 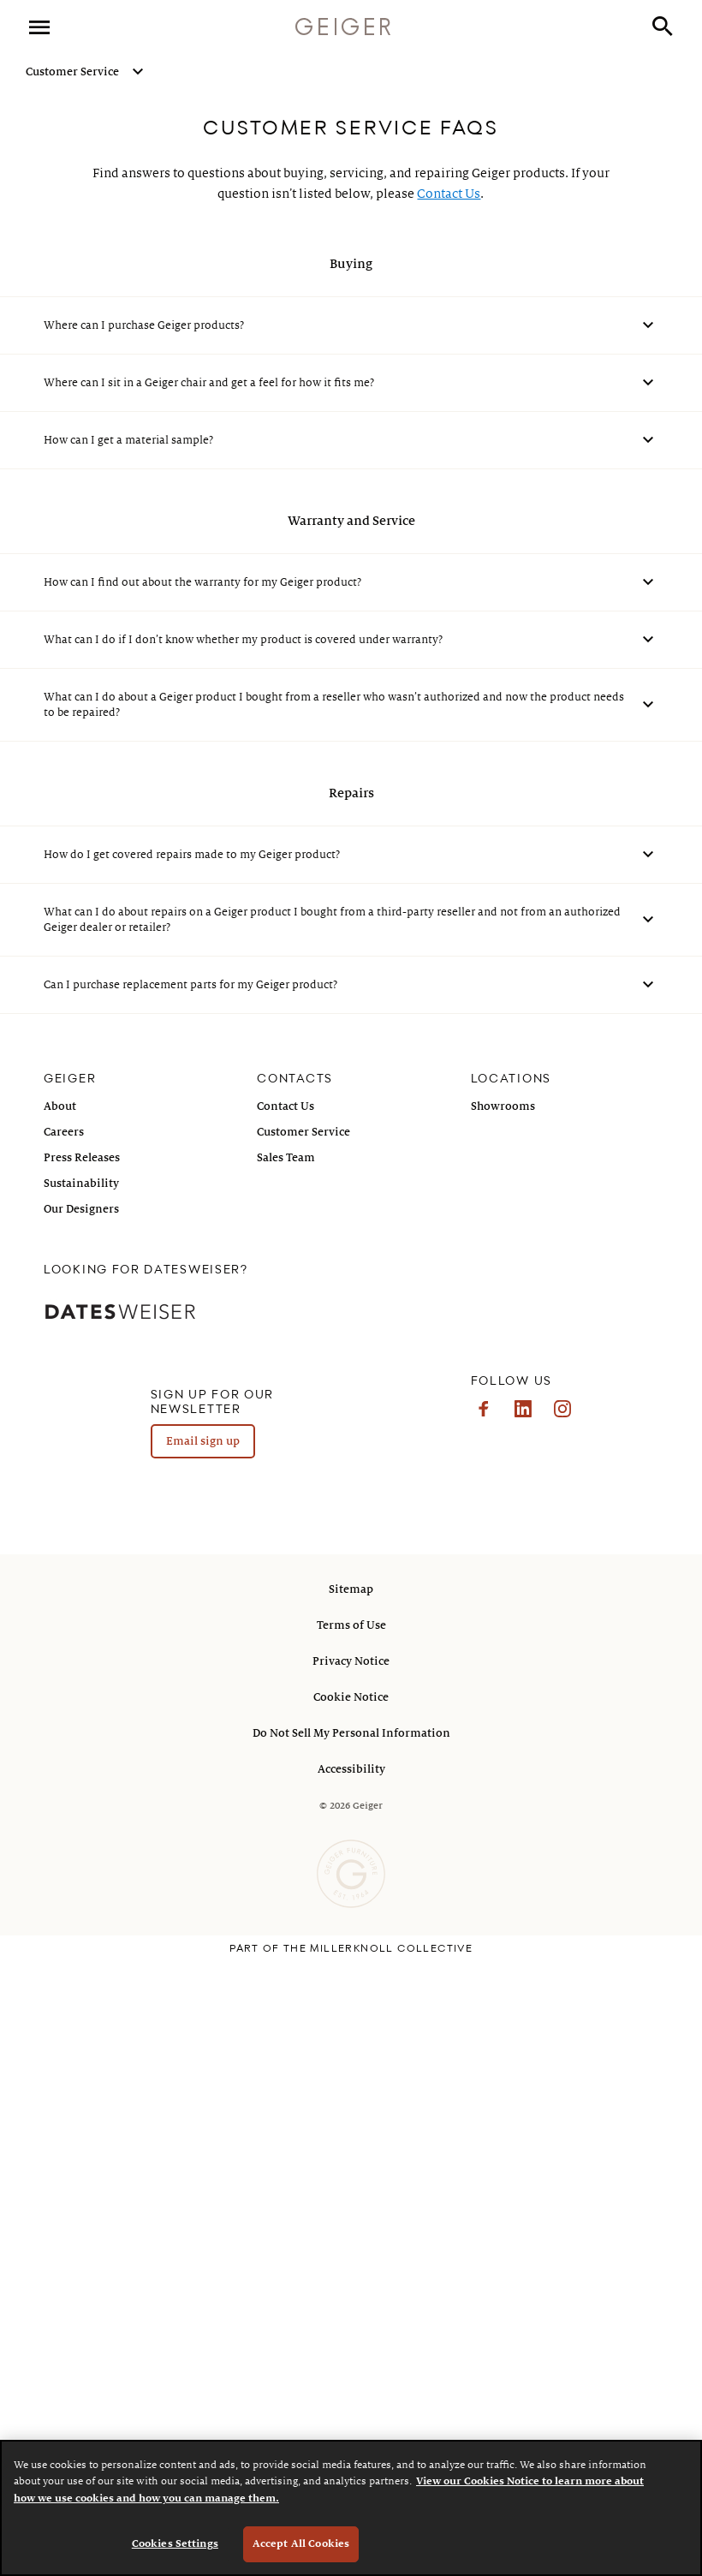 I want to click on Email sign up, so click(x=203, y=1441).